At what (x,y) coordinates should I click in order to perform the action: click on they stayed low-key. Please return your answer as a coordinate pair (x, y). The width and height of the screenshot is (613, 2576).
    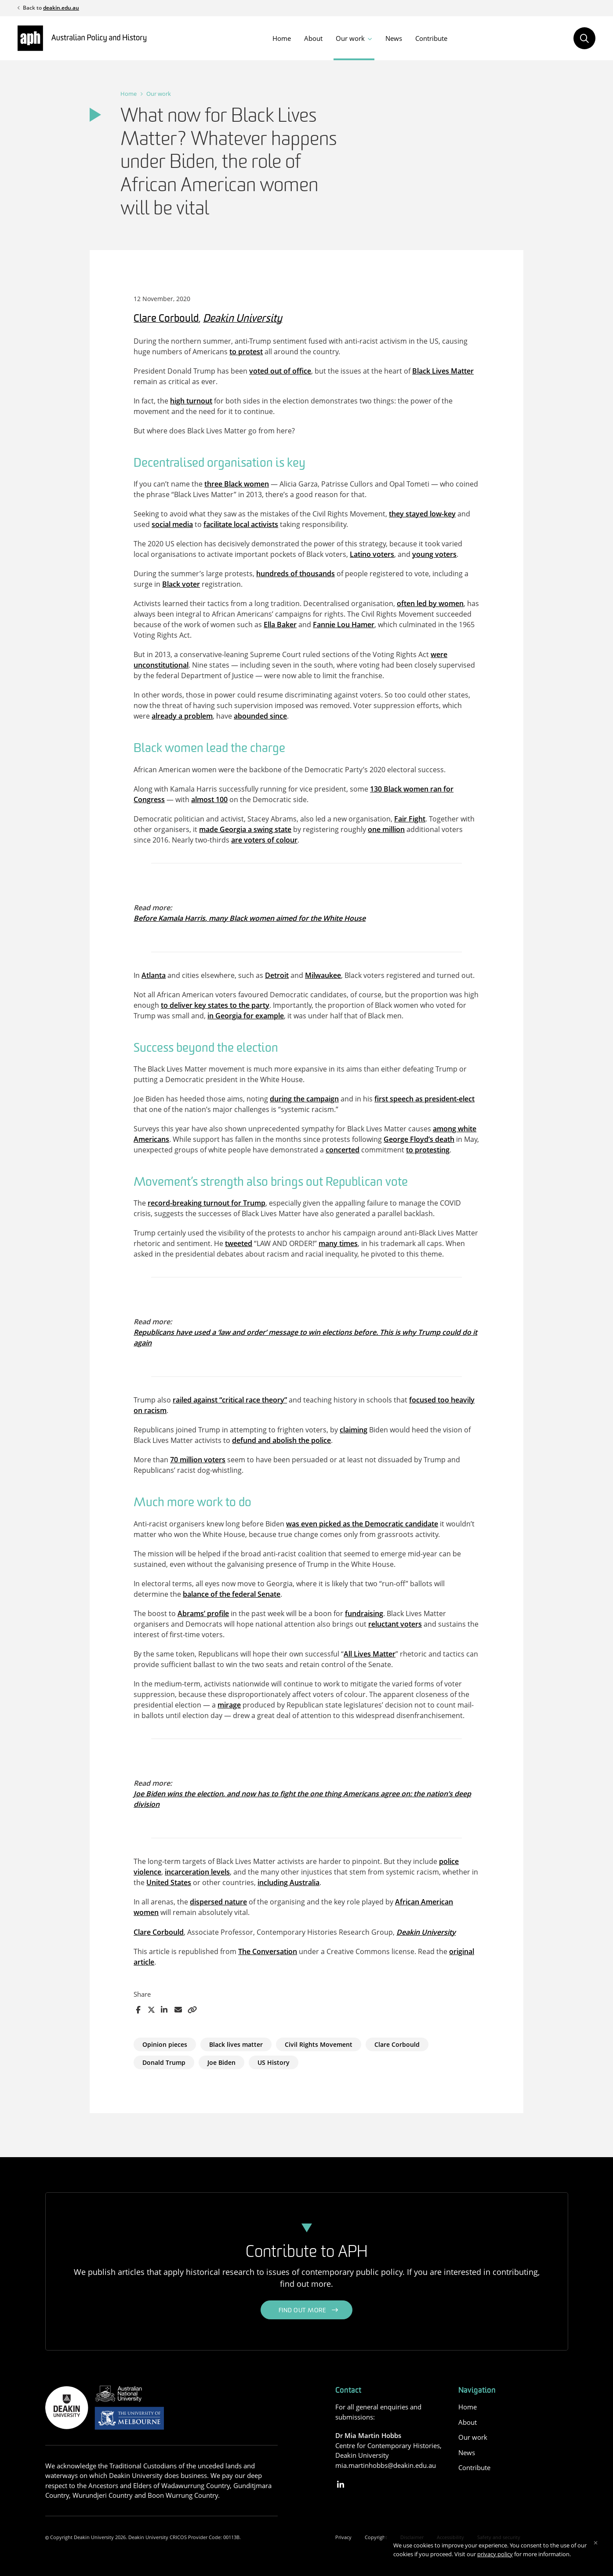
    Looking at the image, I should click on (422, 514).